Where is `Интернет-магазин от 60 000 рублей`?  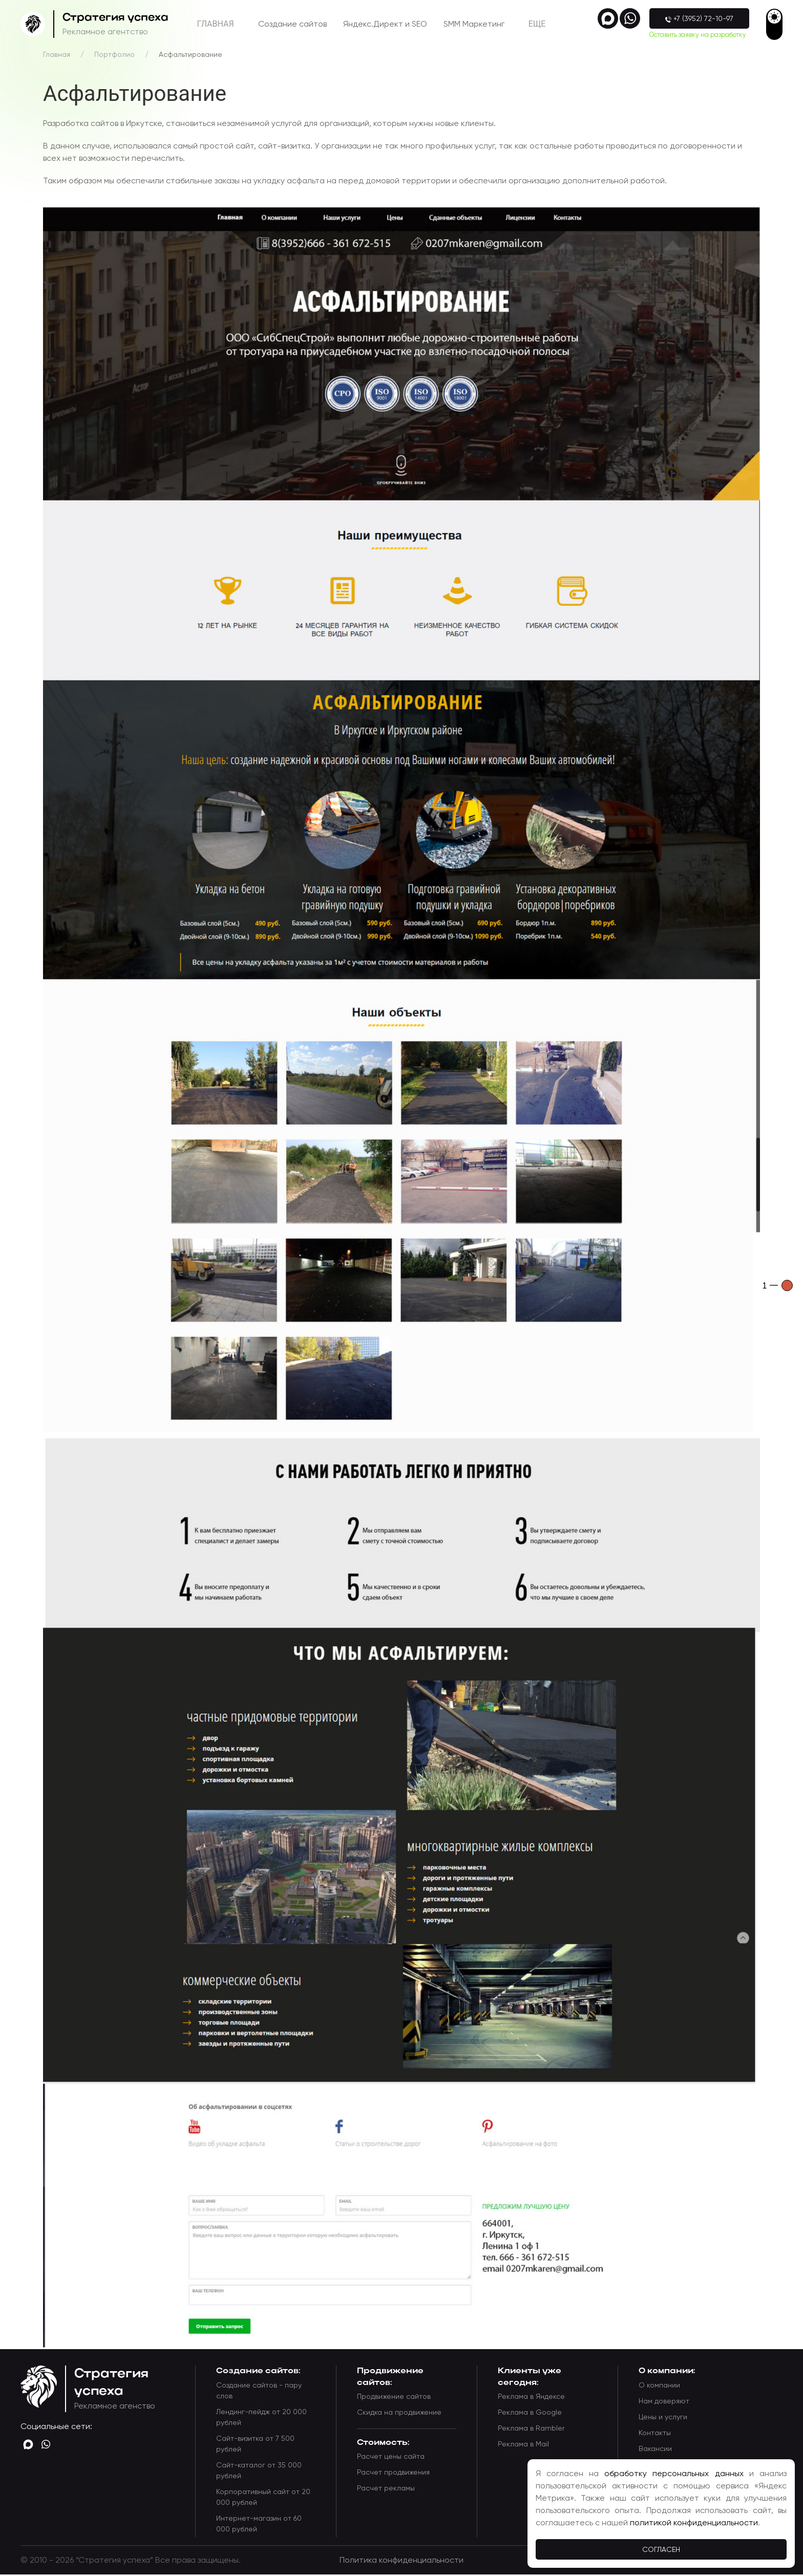
Интернет-магазин от 60 000 рублей is located at coordinates (259, 2525).